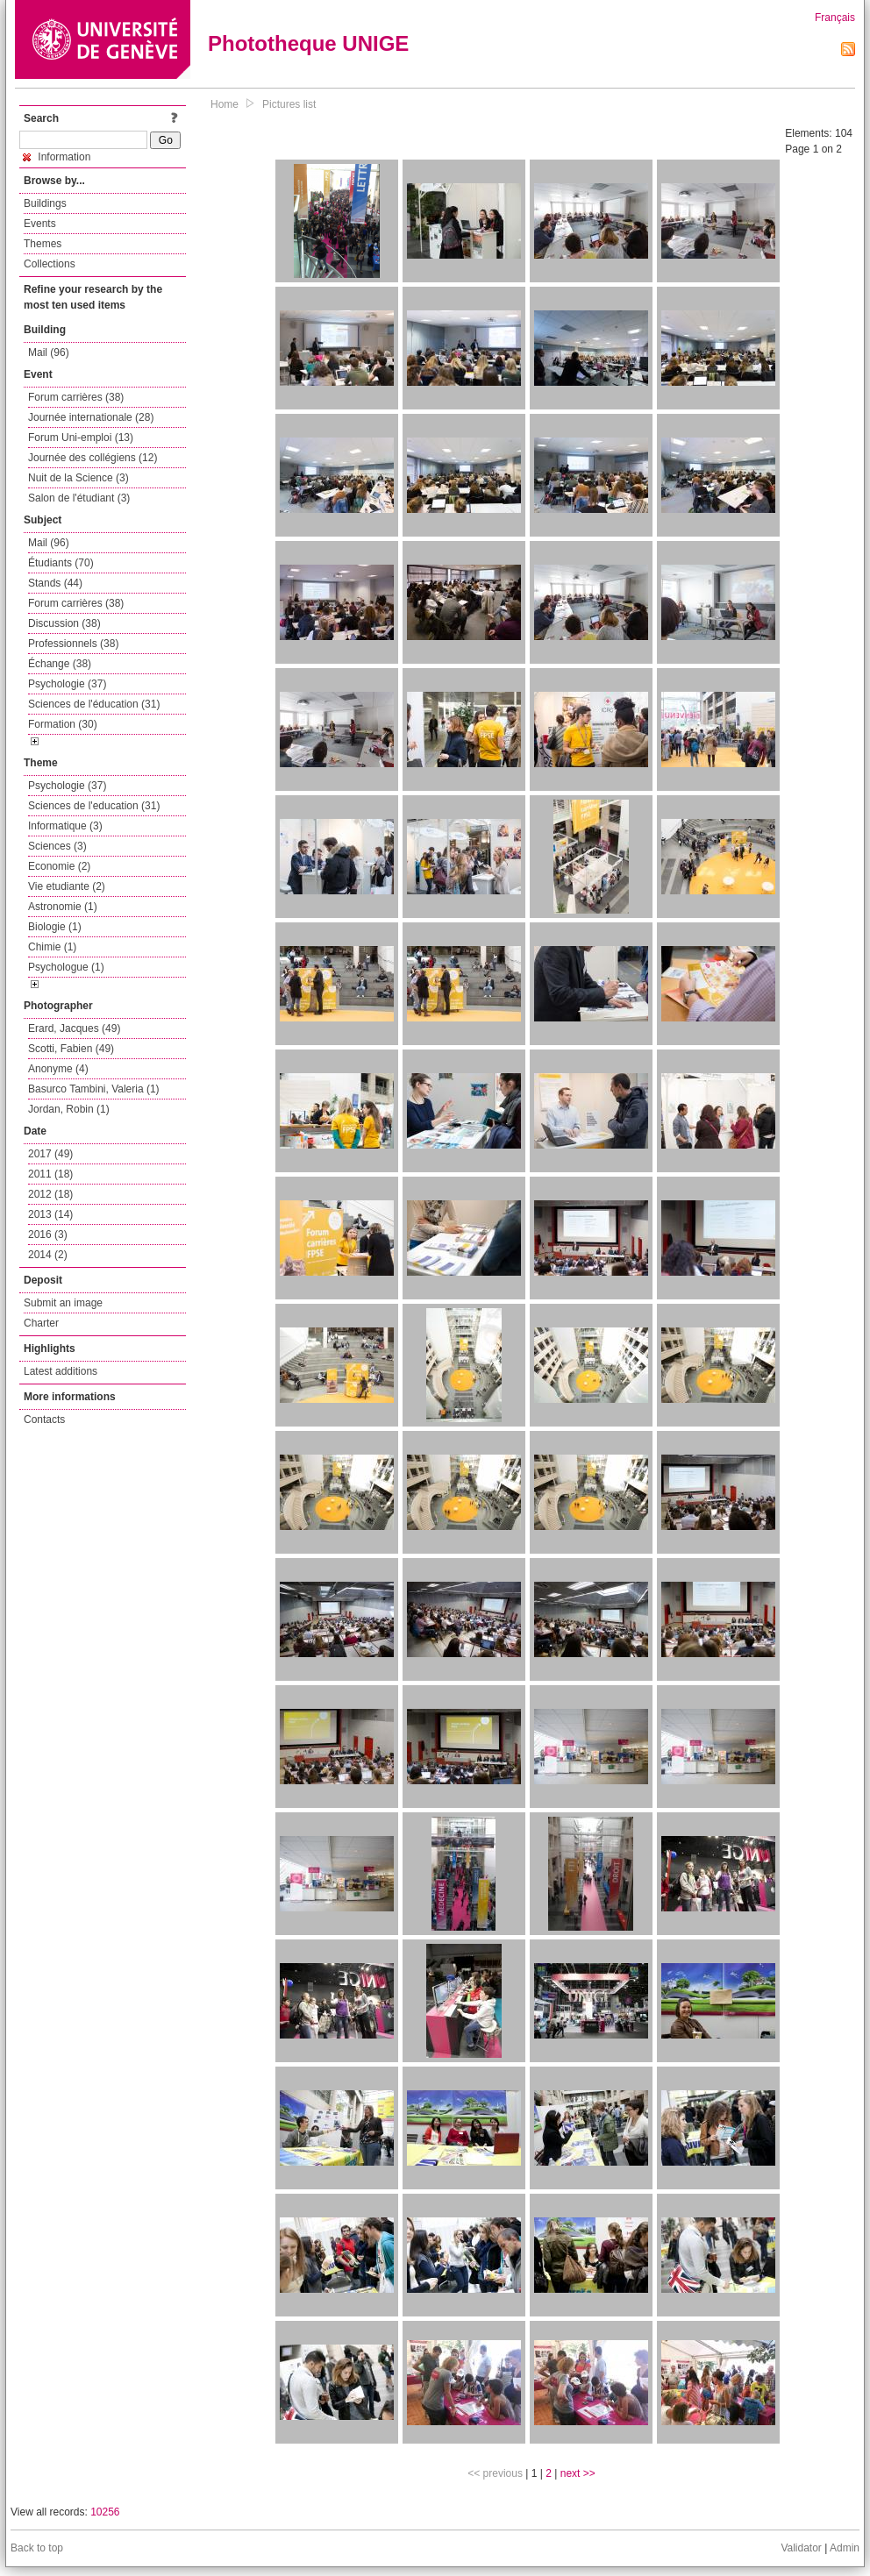  Describe the element at coordinates (79, 498) in the screenshot. I see `Salon de l'étudiant (3)` at that location.